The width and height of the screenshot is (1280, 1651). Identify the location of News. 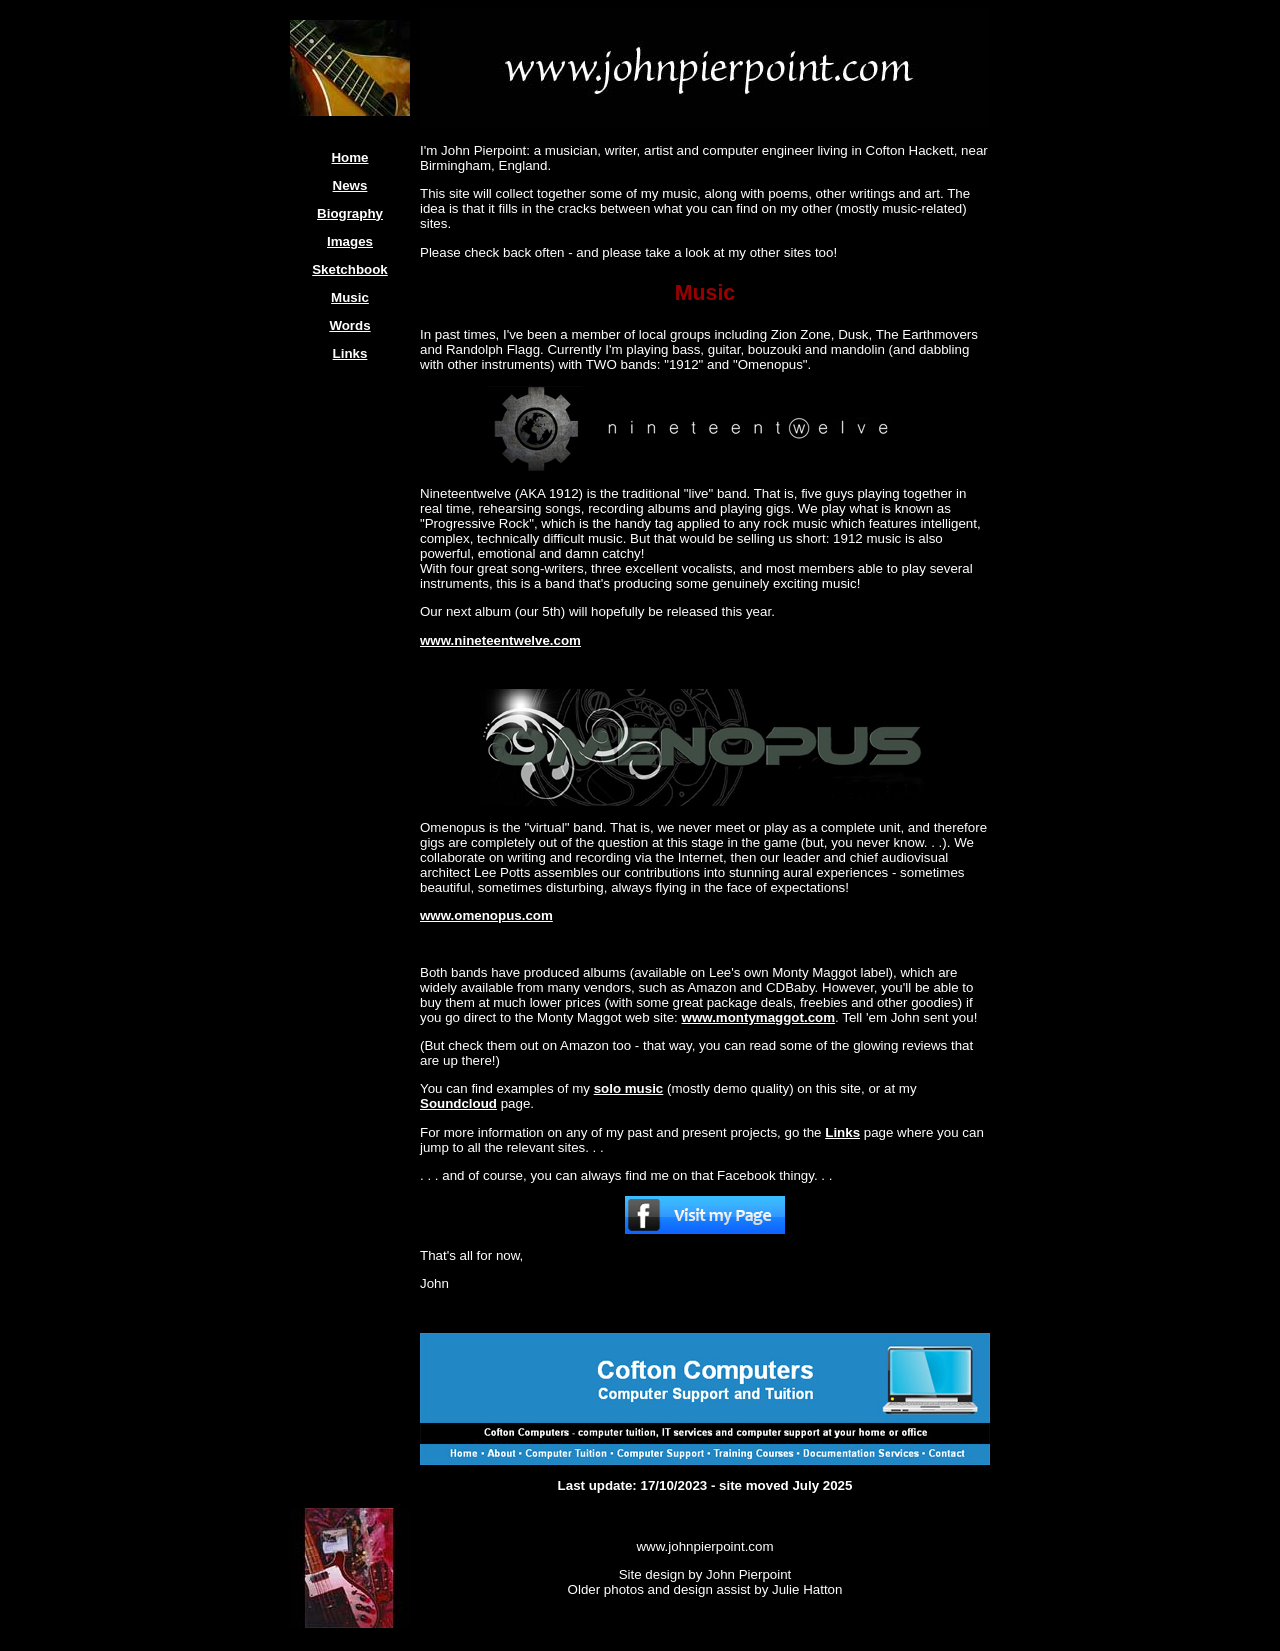
(350, 185).